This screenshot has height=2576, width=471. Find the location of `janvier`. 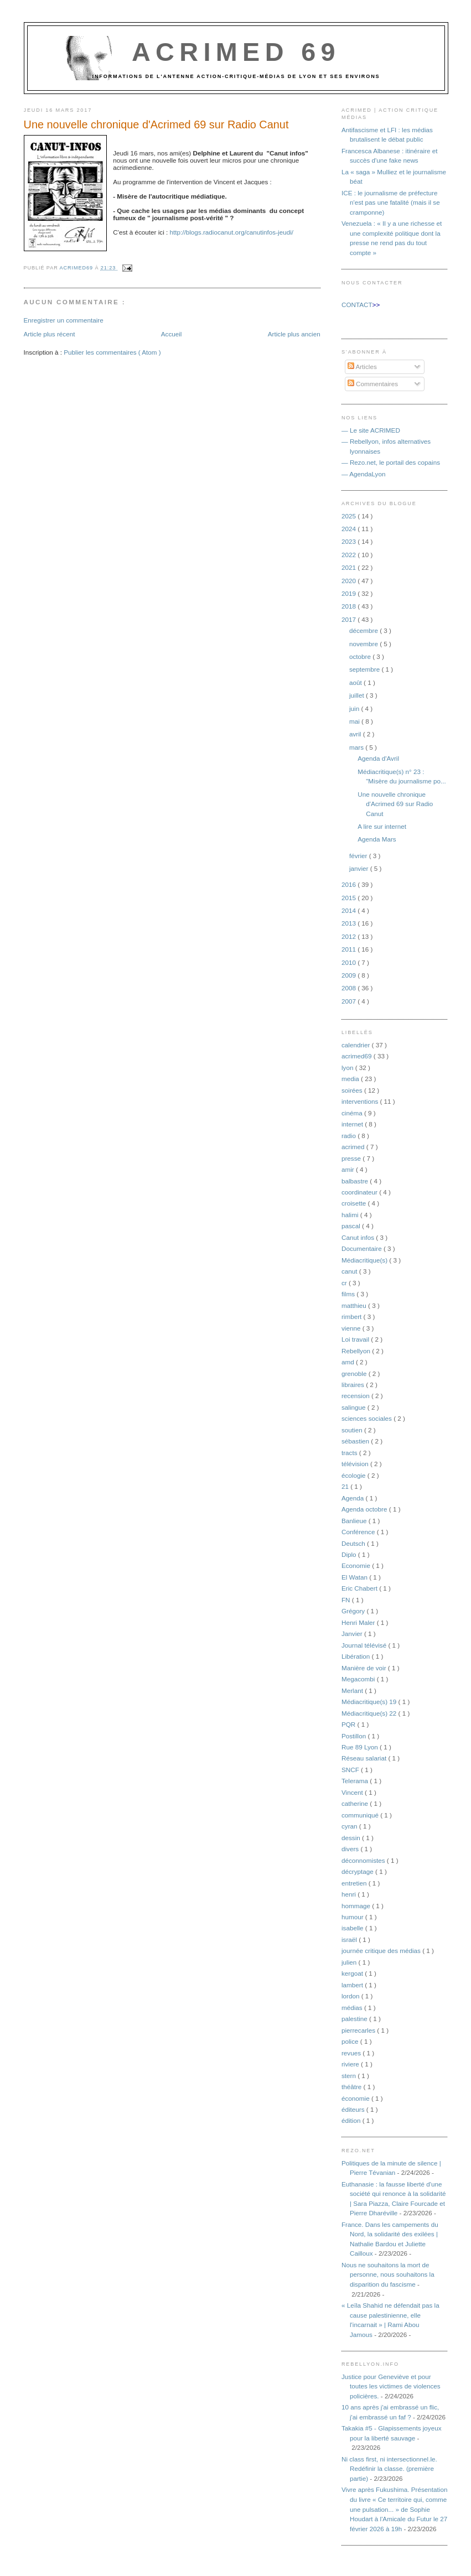

janvier is located at coordinates (359, 868).